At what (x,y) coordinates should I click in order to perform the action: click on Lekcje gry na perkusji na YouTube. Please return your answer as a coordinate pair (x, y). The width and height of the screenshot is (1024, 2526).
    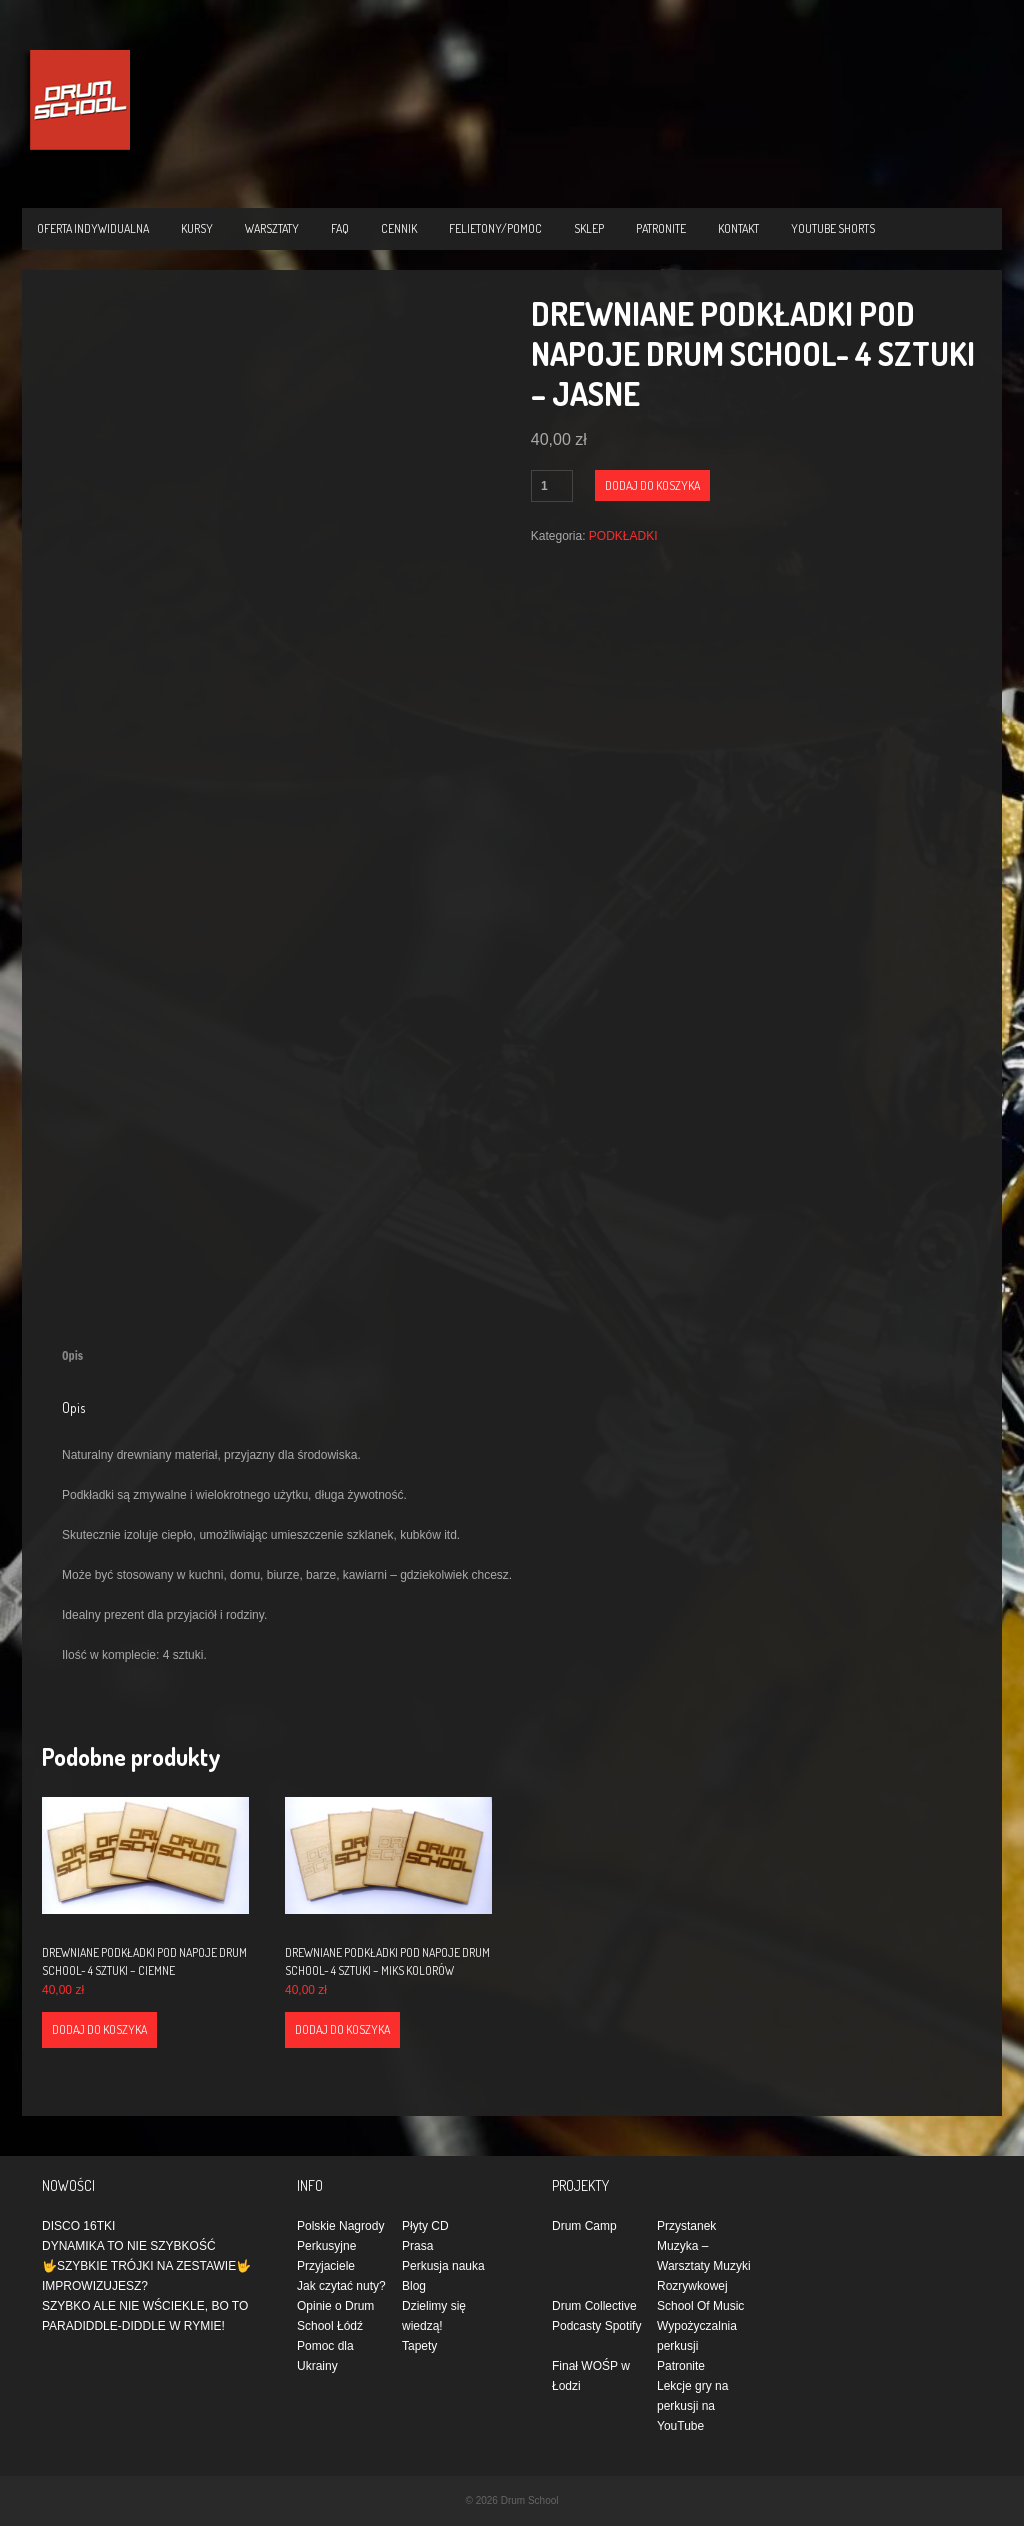
    Looking at the image, I should click on (692, 2406).